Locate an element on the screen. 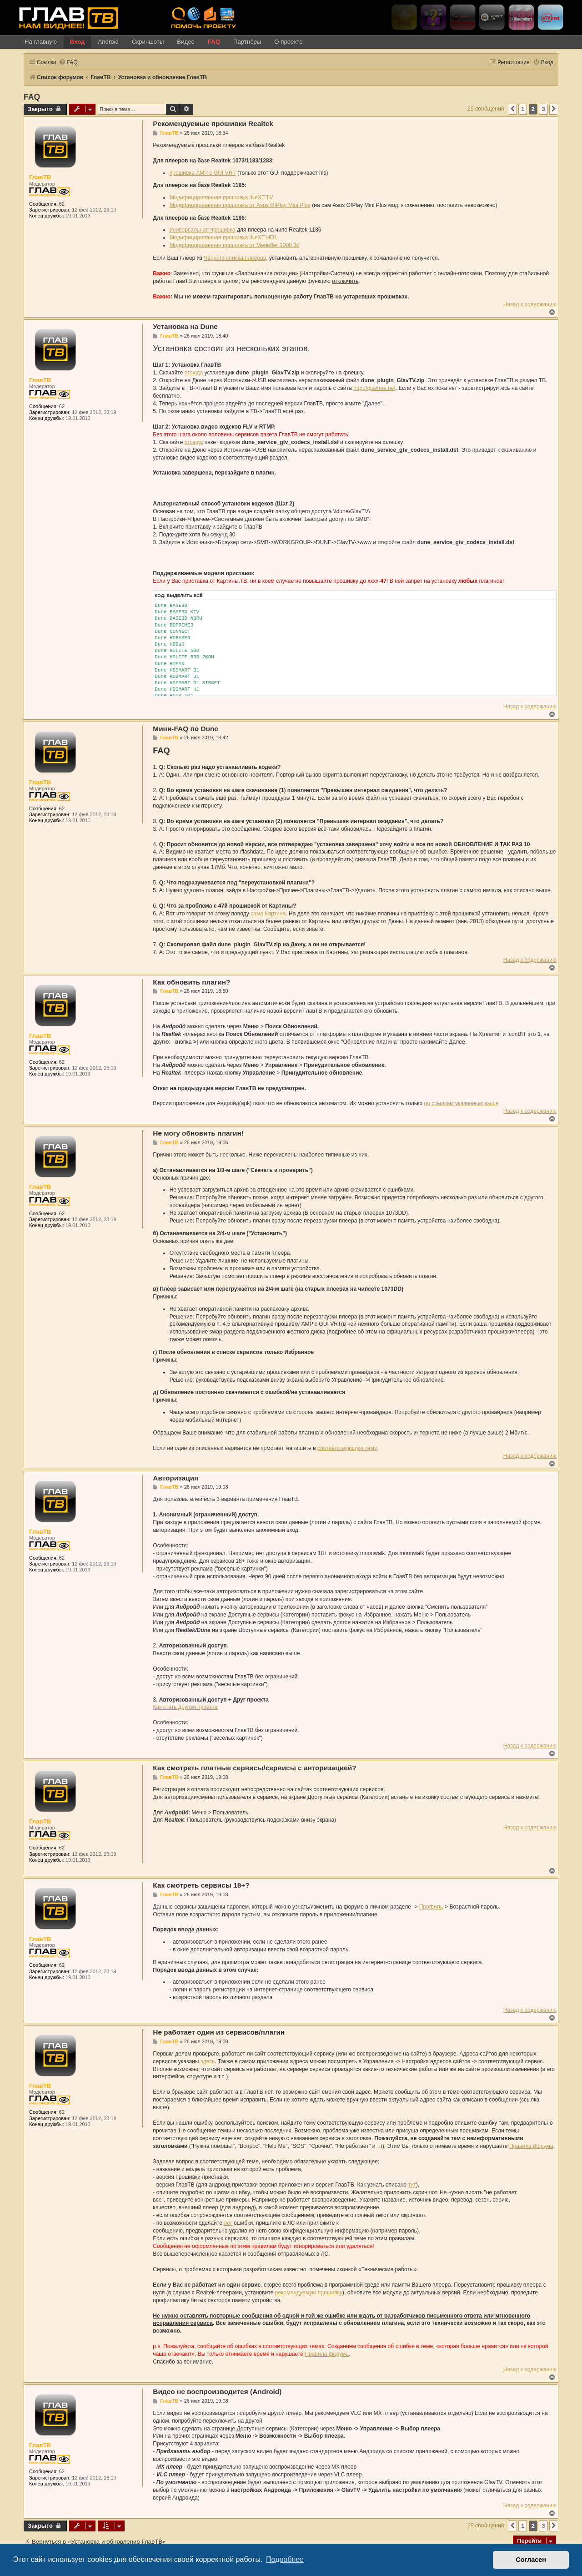  соответствующую тему is located at coordinates (347, 1448).